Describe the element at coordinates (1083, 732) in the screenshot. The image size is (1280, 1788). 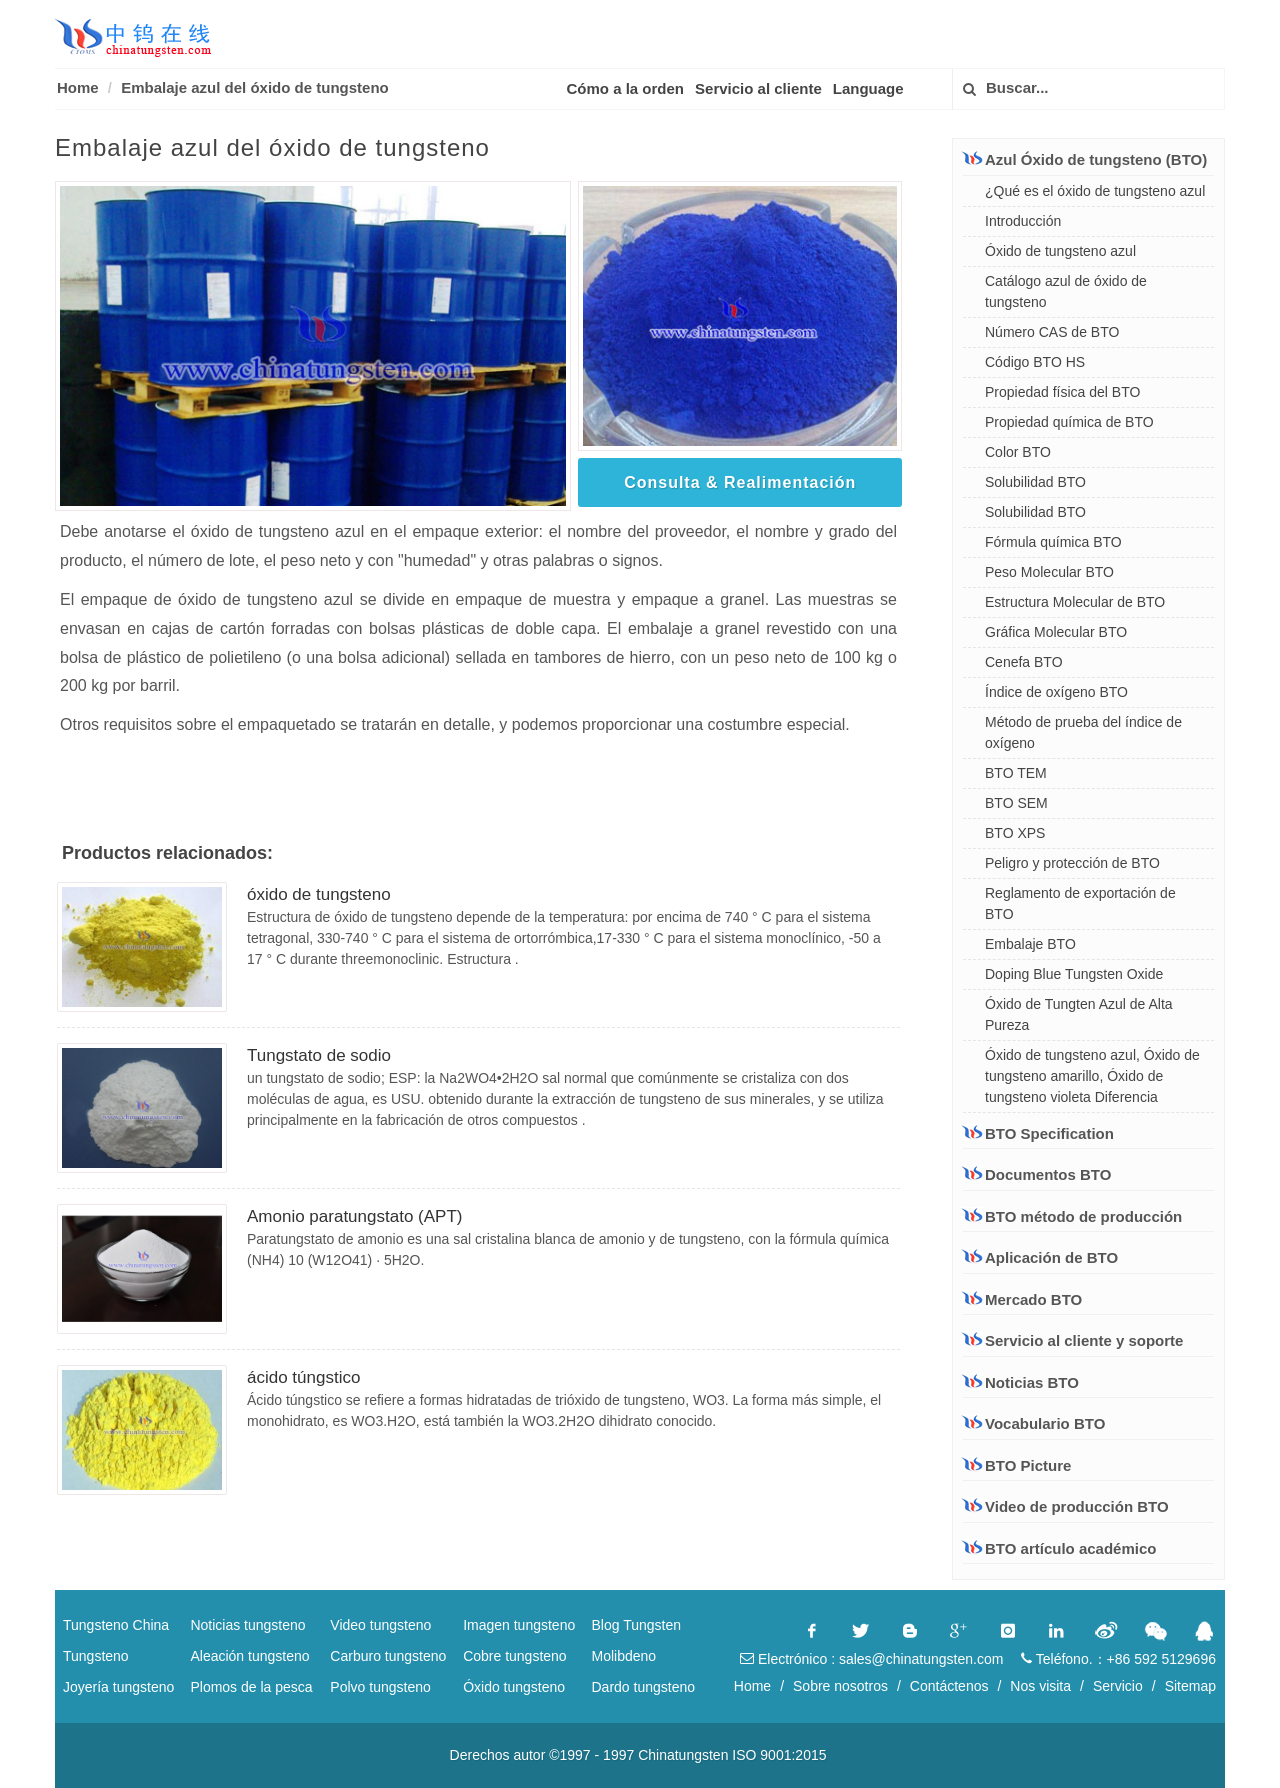
I see `Método de prueba del índice de oxígeno` at that location.